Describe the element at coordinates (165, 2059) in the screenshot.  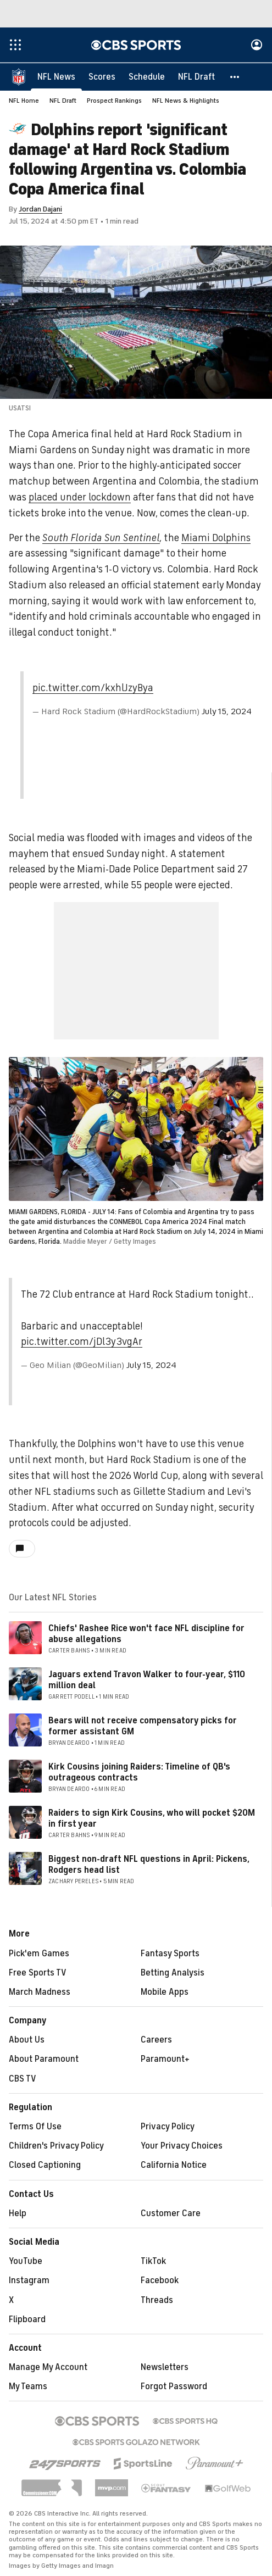
I see `Paramount+` at that location.